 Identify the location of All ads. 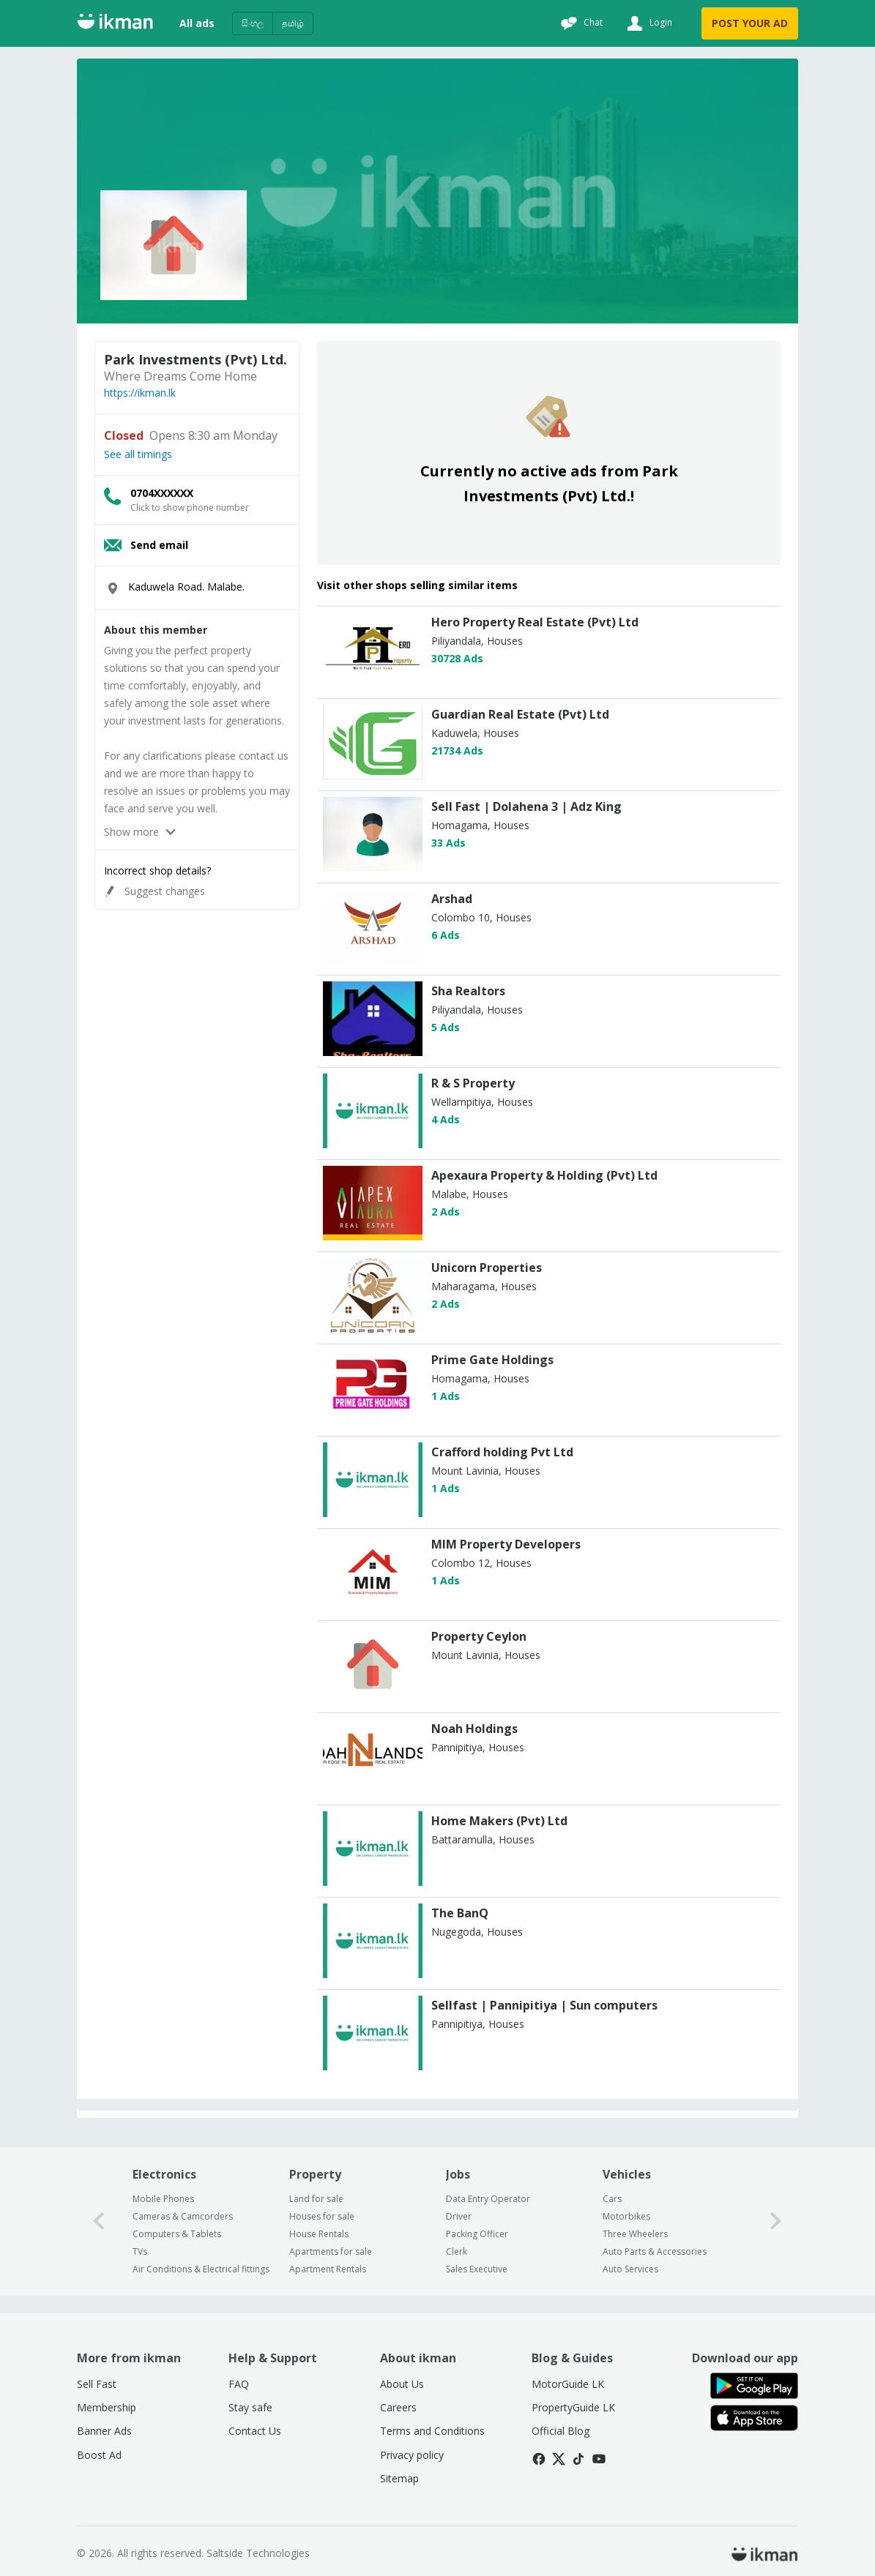
(197, 23).